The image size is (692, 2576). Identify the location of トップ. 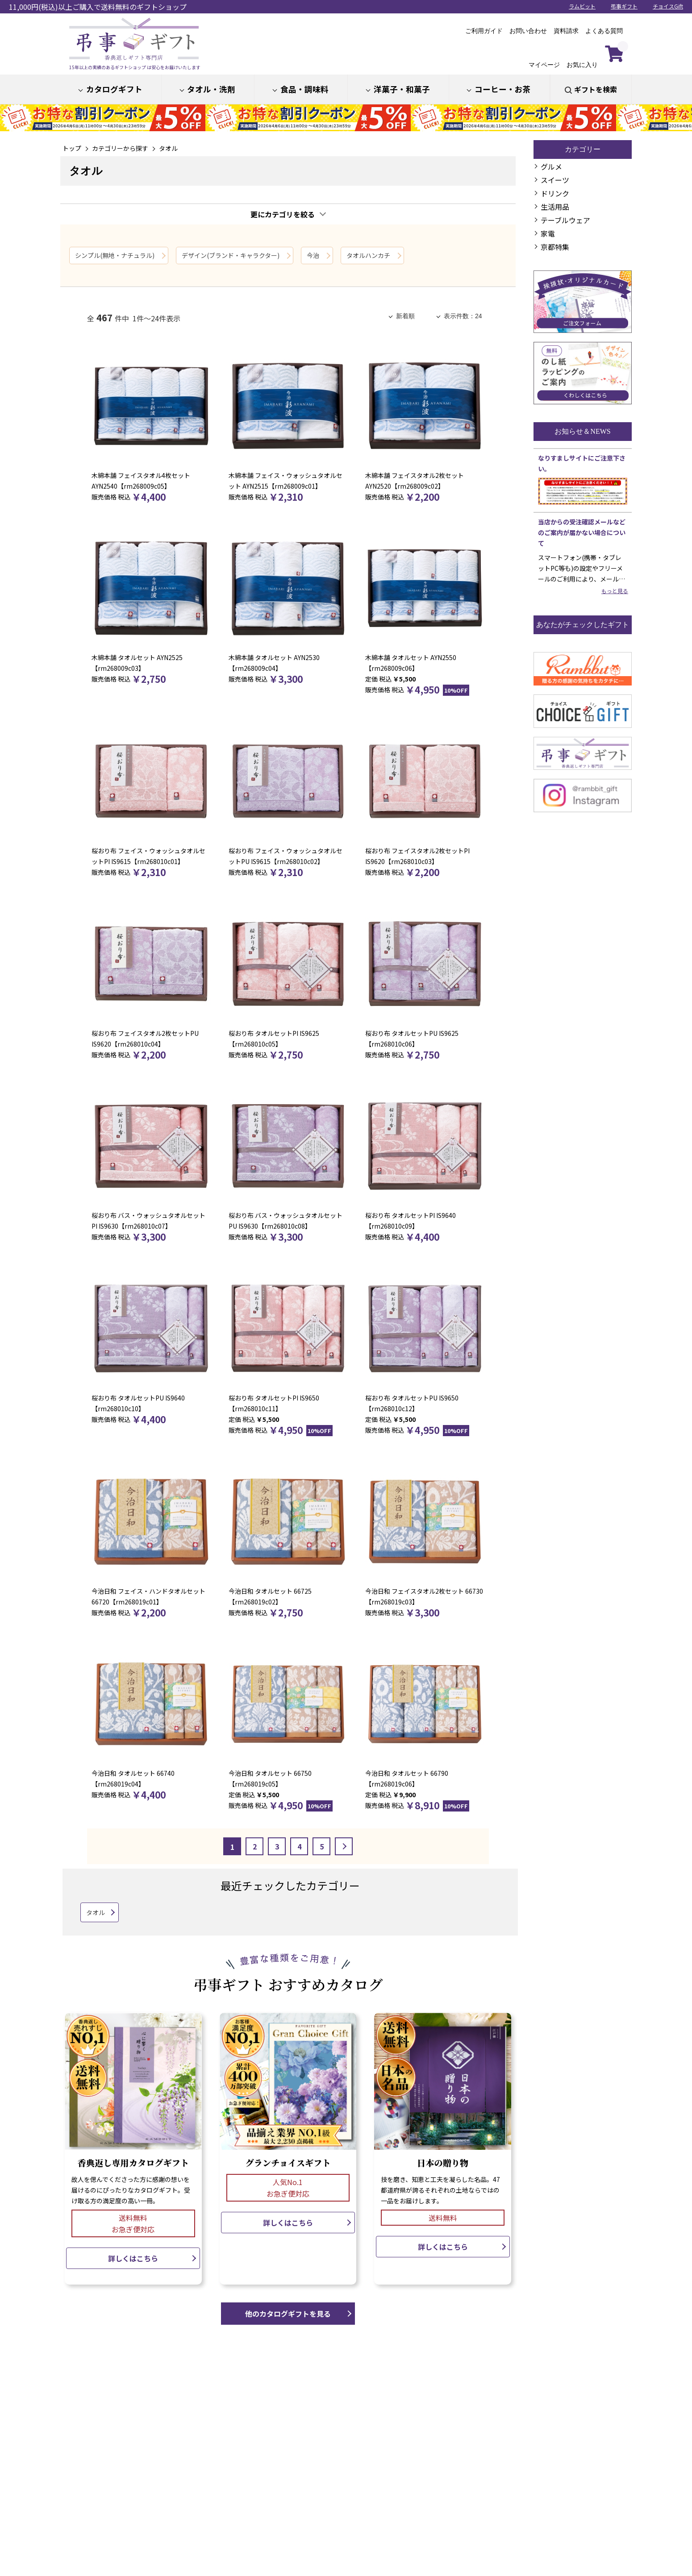
(72, 148).